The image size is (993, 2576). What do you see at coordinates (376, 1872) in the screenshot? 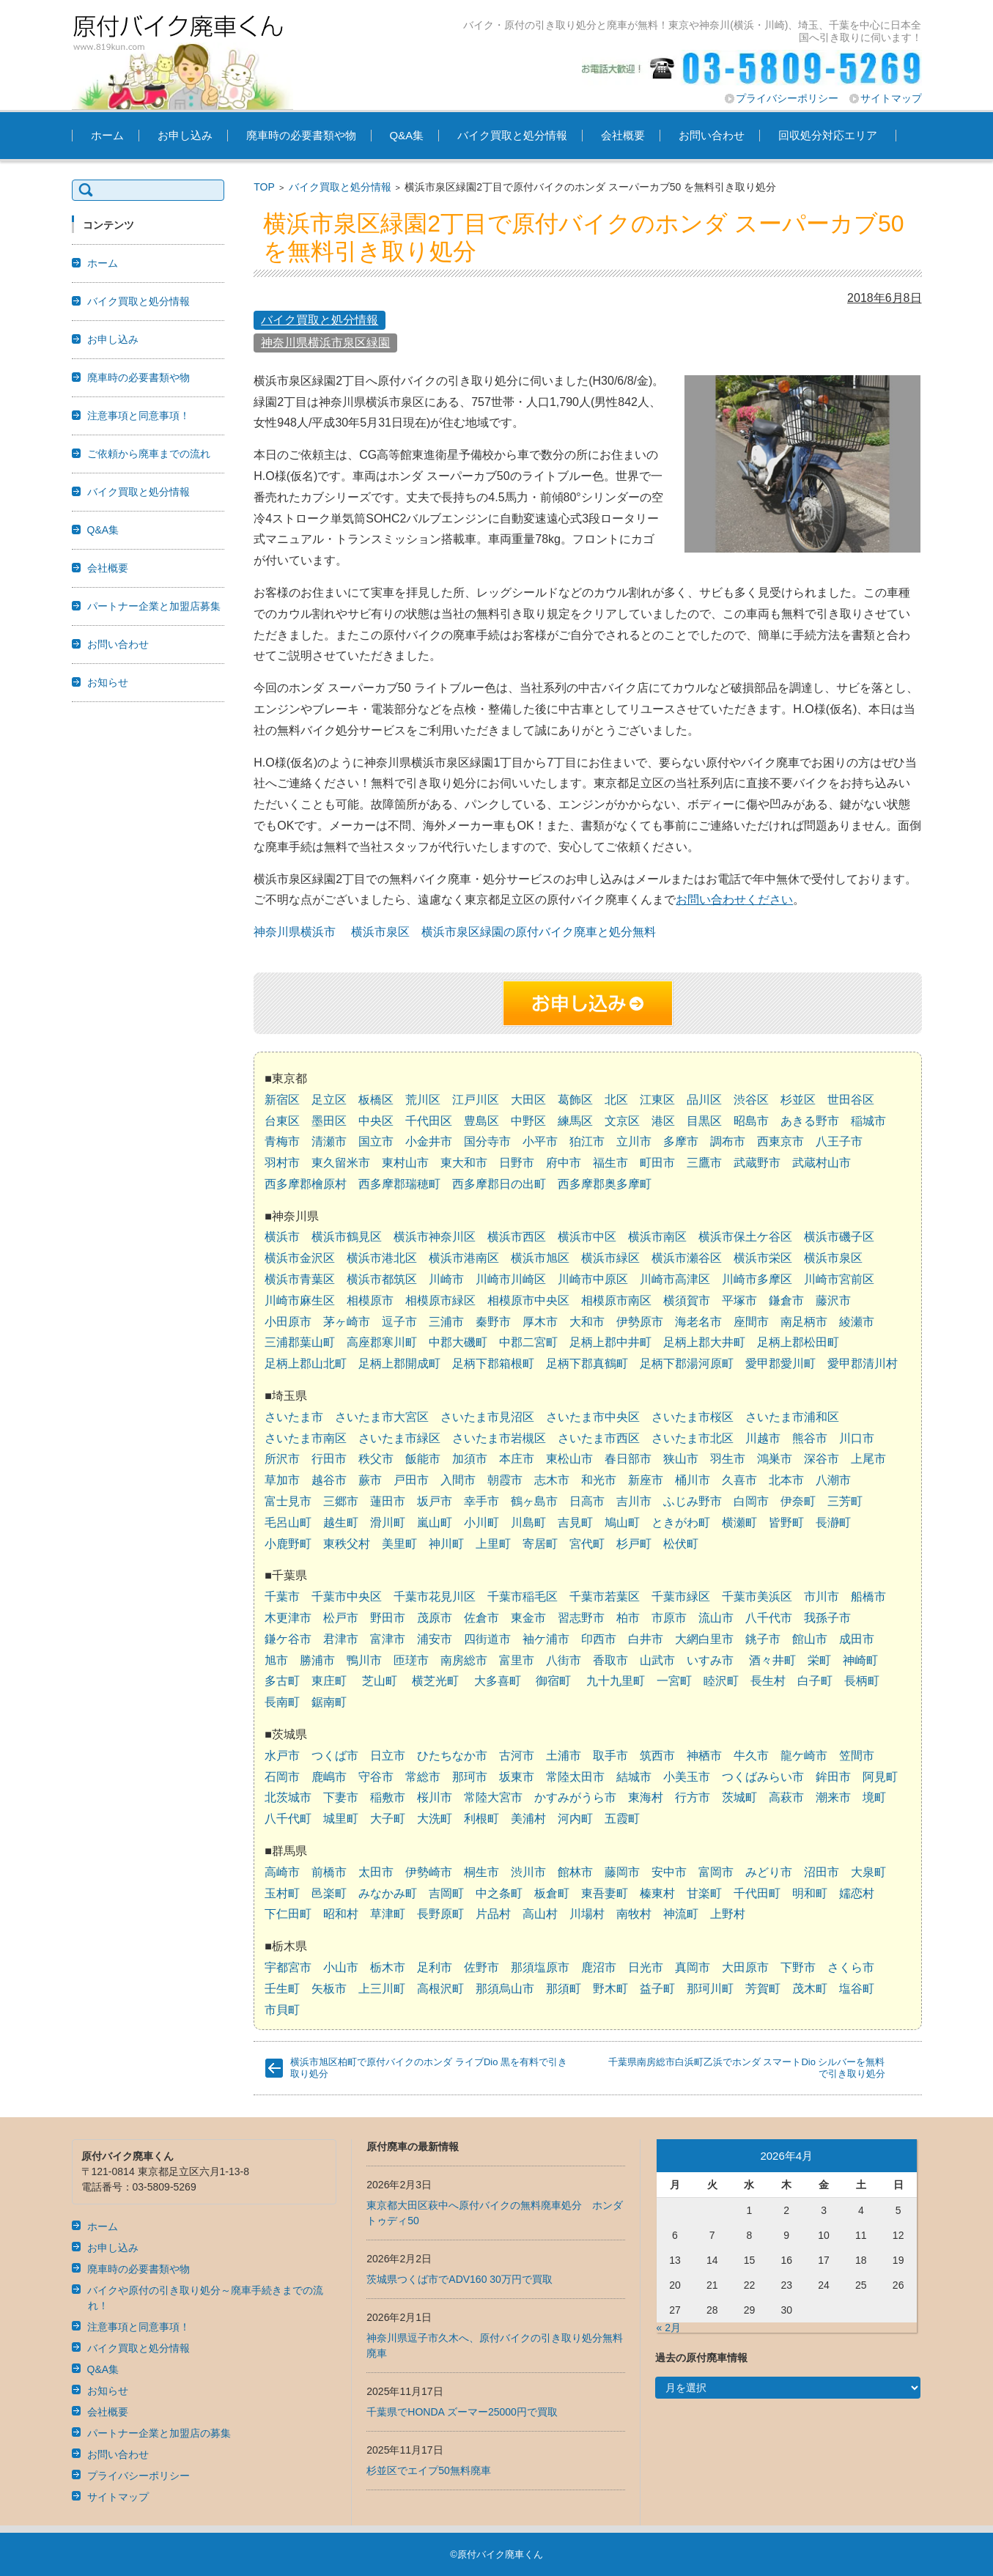
I see `太田市` at bounding box center [376, 1872].